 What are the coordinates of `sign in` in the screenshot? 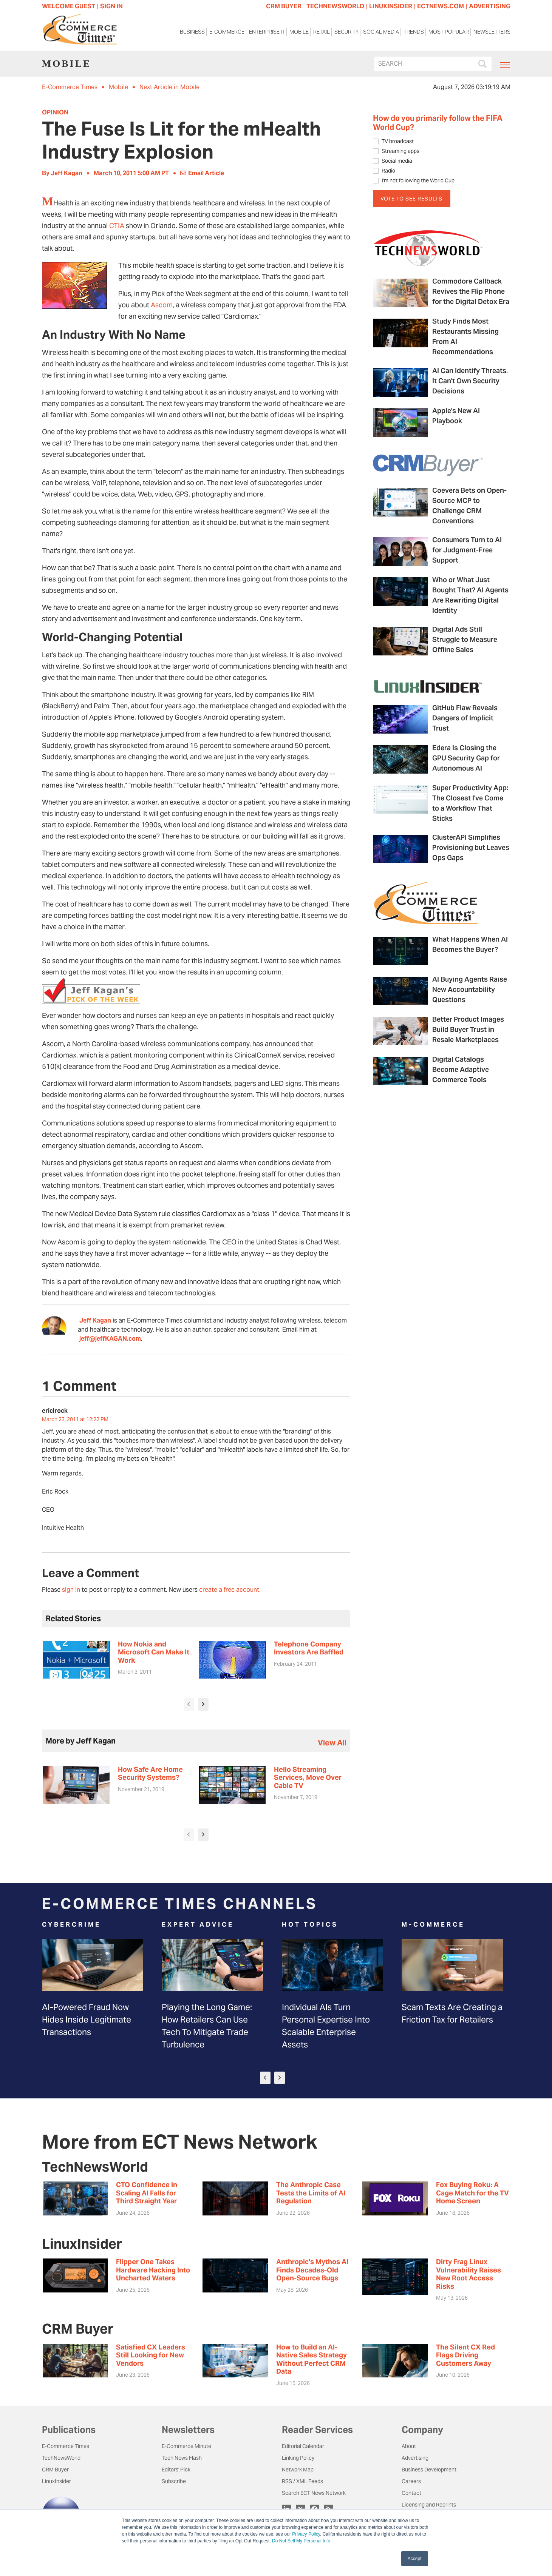 It's located at (71, 1590).